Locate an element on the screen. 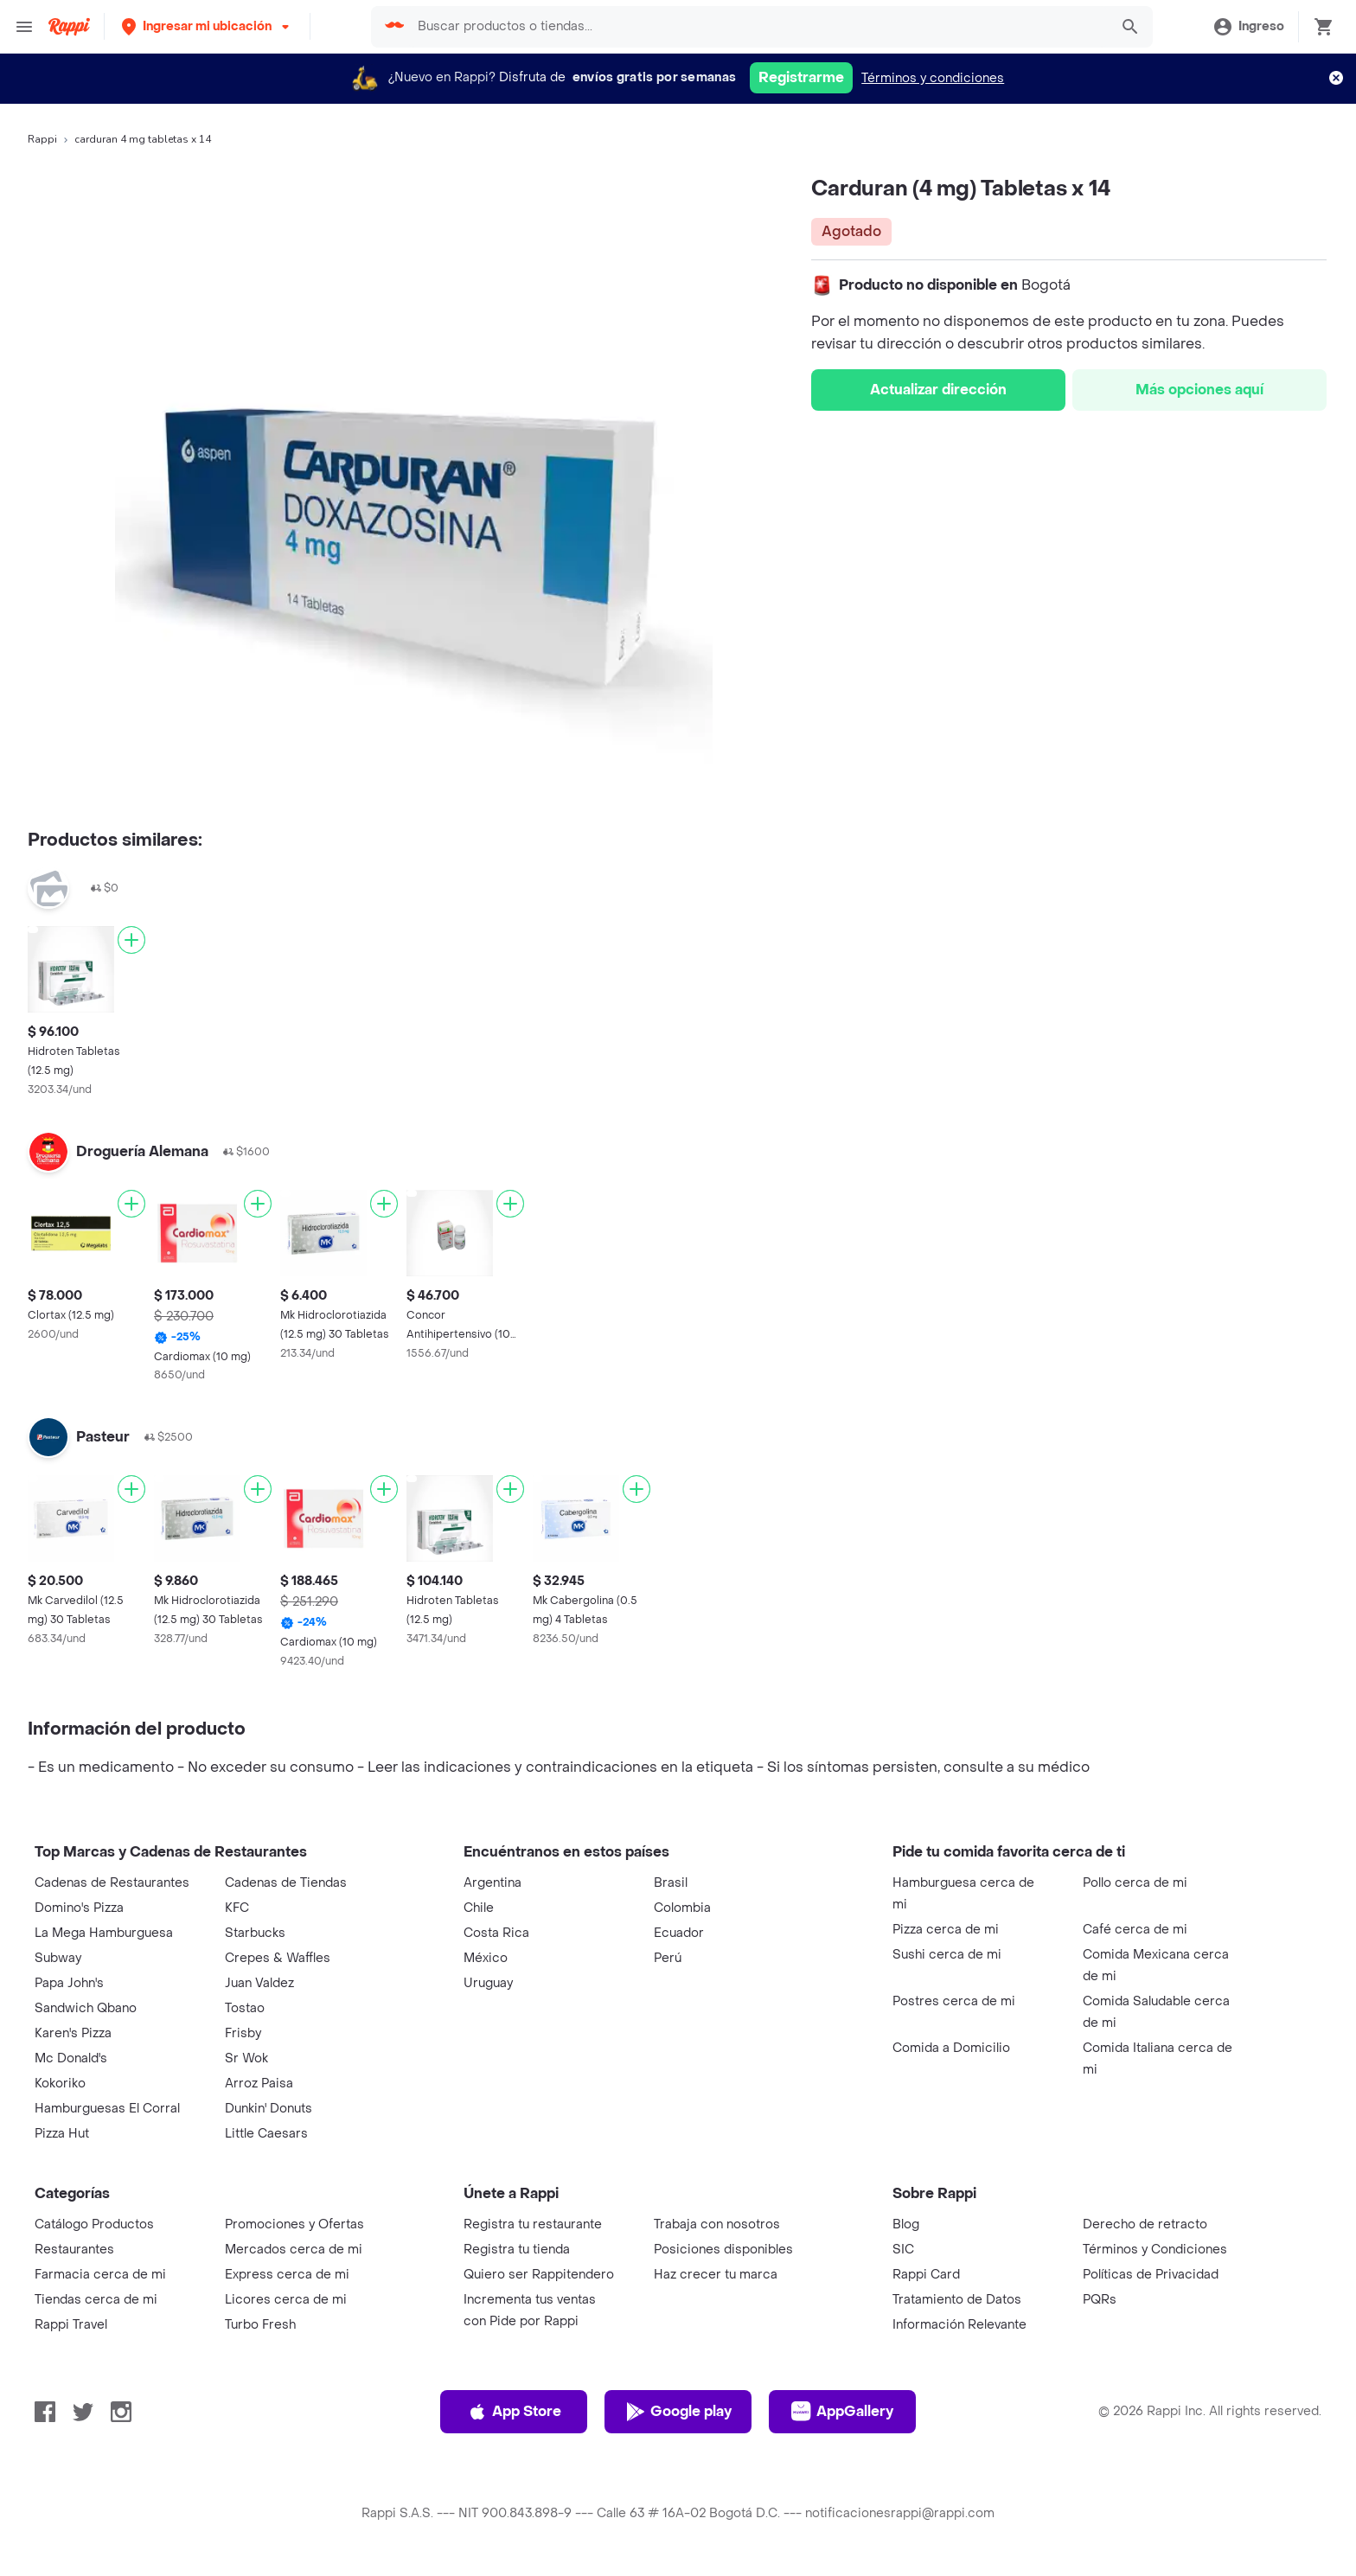 The height and width of the screenshot is (2576, 1356). Mc Donald's is located at coordinates (71, 2058).